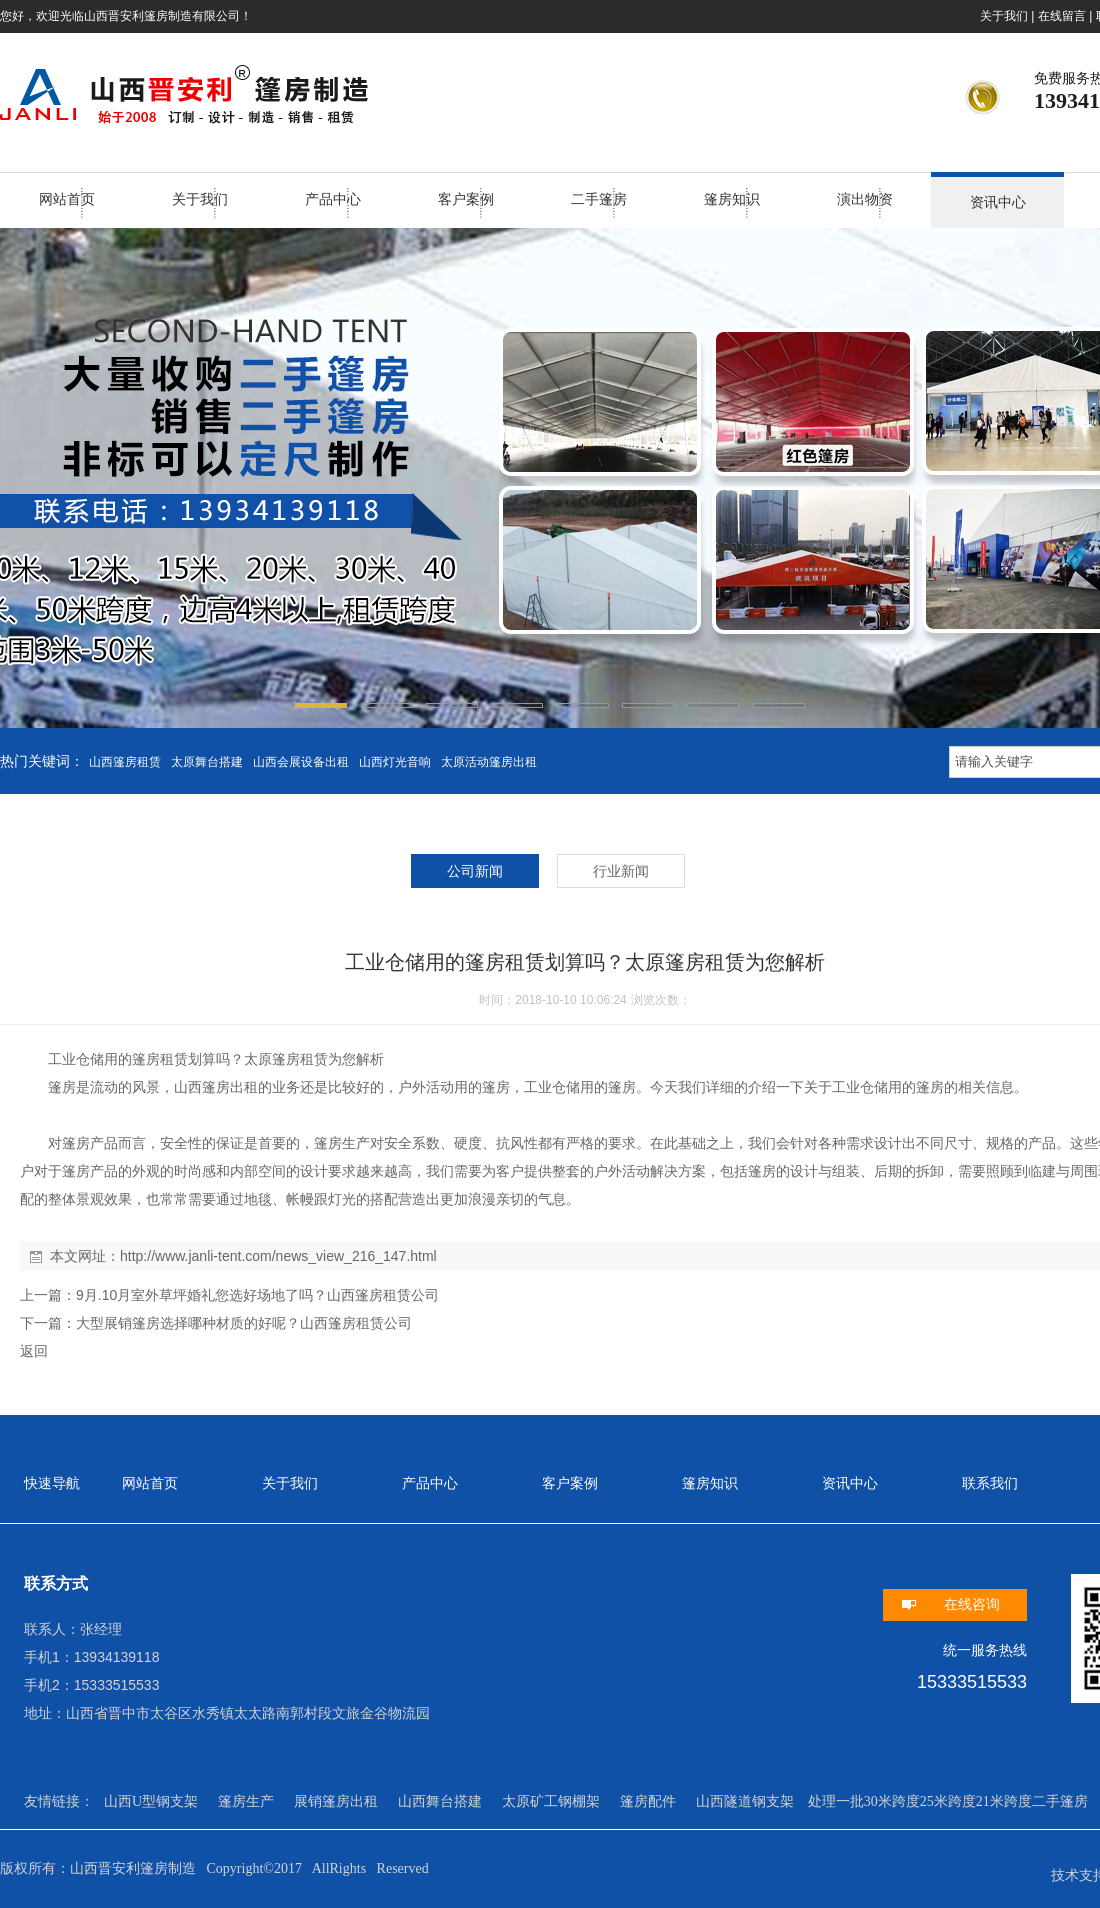 The image size is (1100, 1908). What do you see at coordinates (440, 1801) in the screenshot?
I see `山西舞台搭建` at bounding box center [440, 1801].